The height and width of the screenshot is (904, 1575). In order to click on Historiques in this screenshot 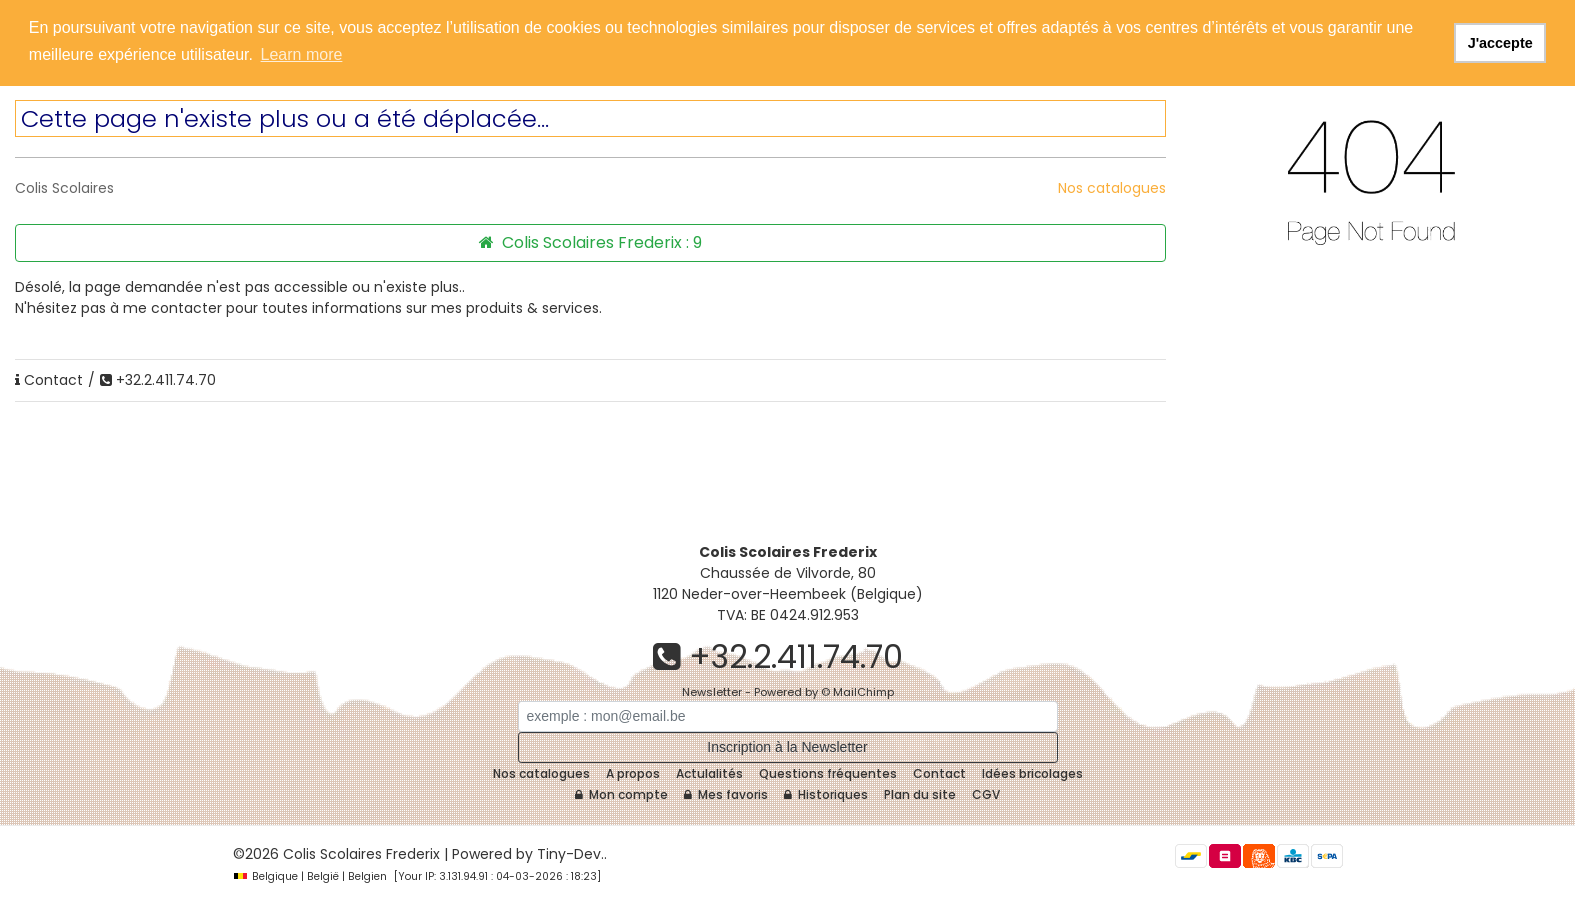, I will do `click(826, 794)`.